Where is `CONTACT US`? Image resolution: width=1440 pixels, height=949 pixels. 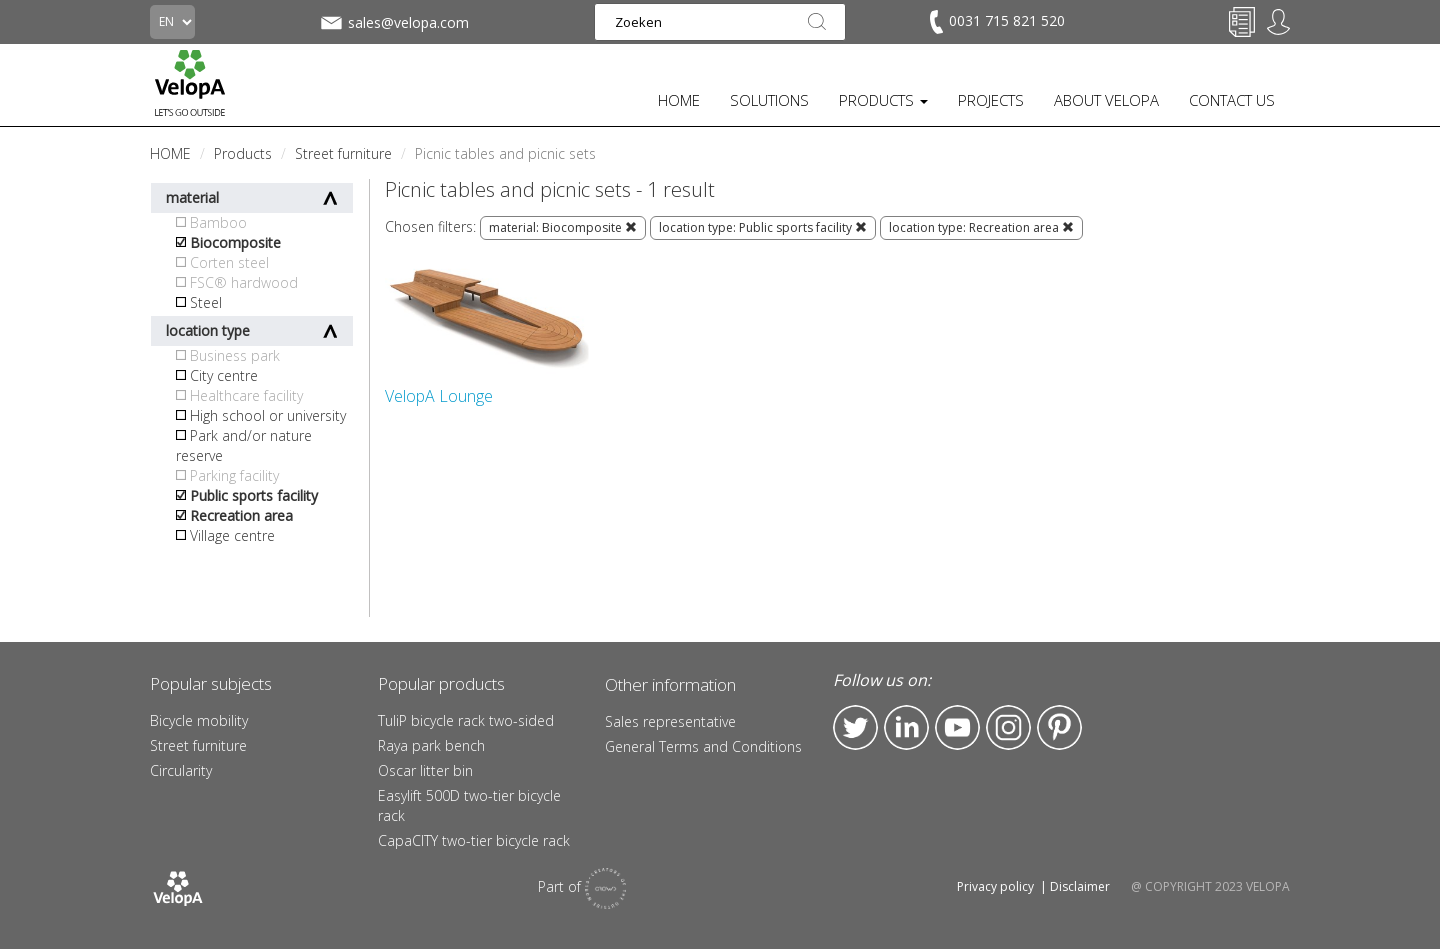 CONTACT US is located at coordinates (1232, 100).